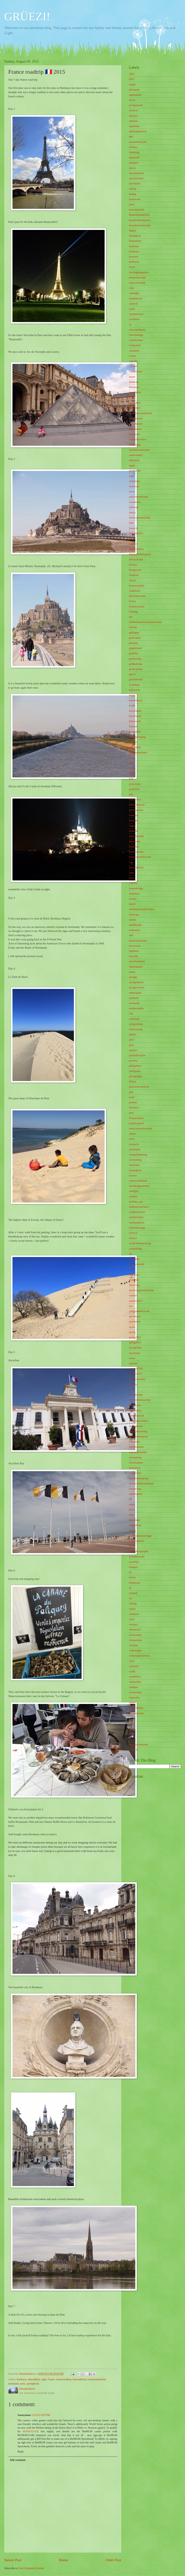  What do you see at coordinates (135, 1493) in the screenshot?
I see `tandemjump` at bounding box center [135, 1493].